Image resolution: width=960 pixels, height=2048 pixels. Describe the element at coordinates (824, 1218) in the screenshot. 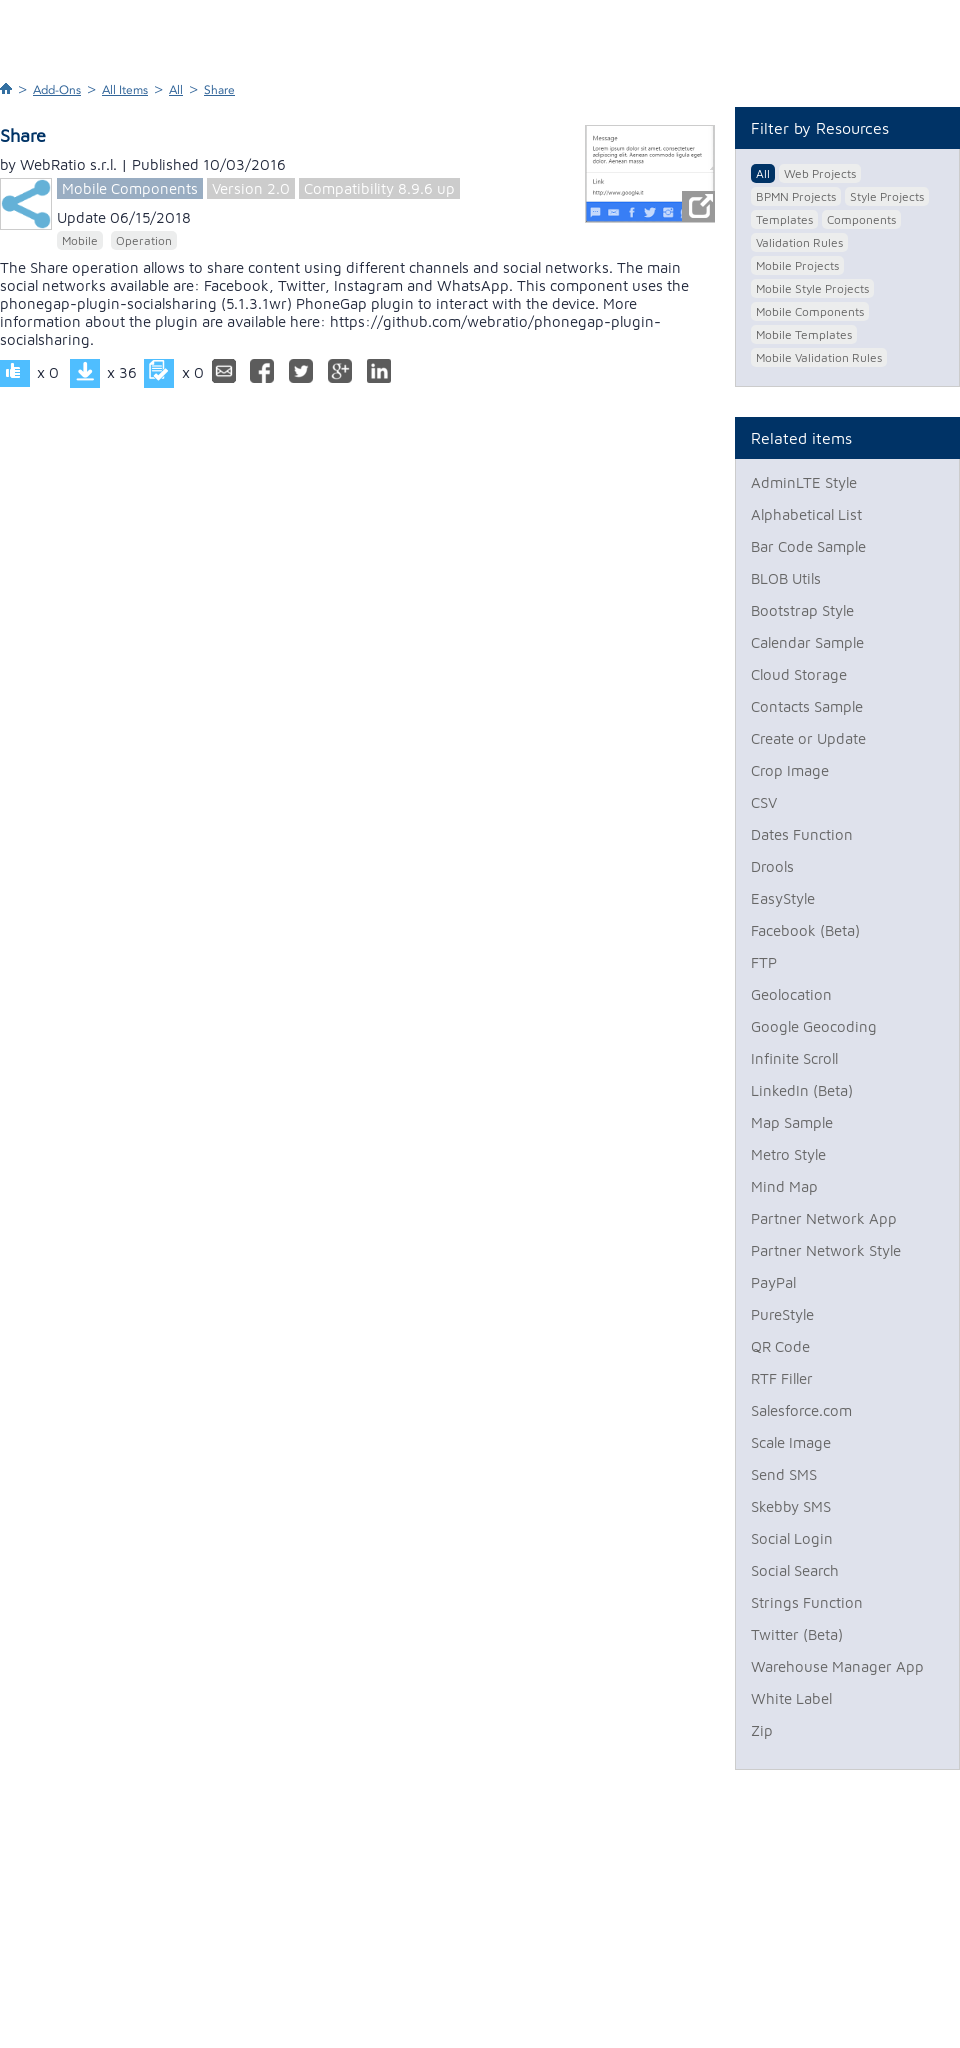

I see `Partner Network App` at that location.